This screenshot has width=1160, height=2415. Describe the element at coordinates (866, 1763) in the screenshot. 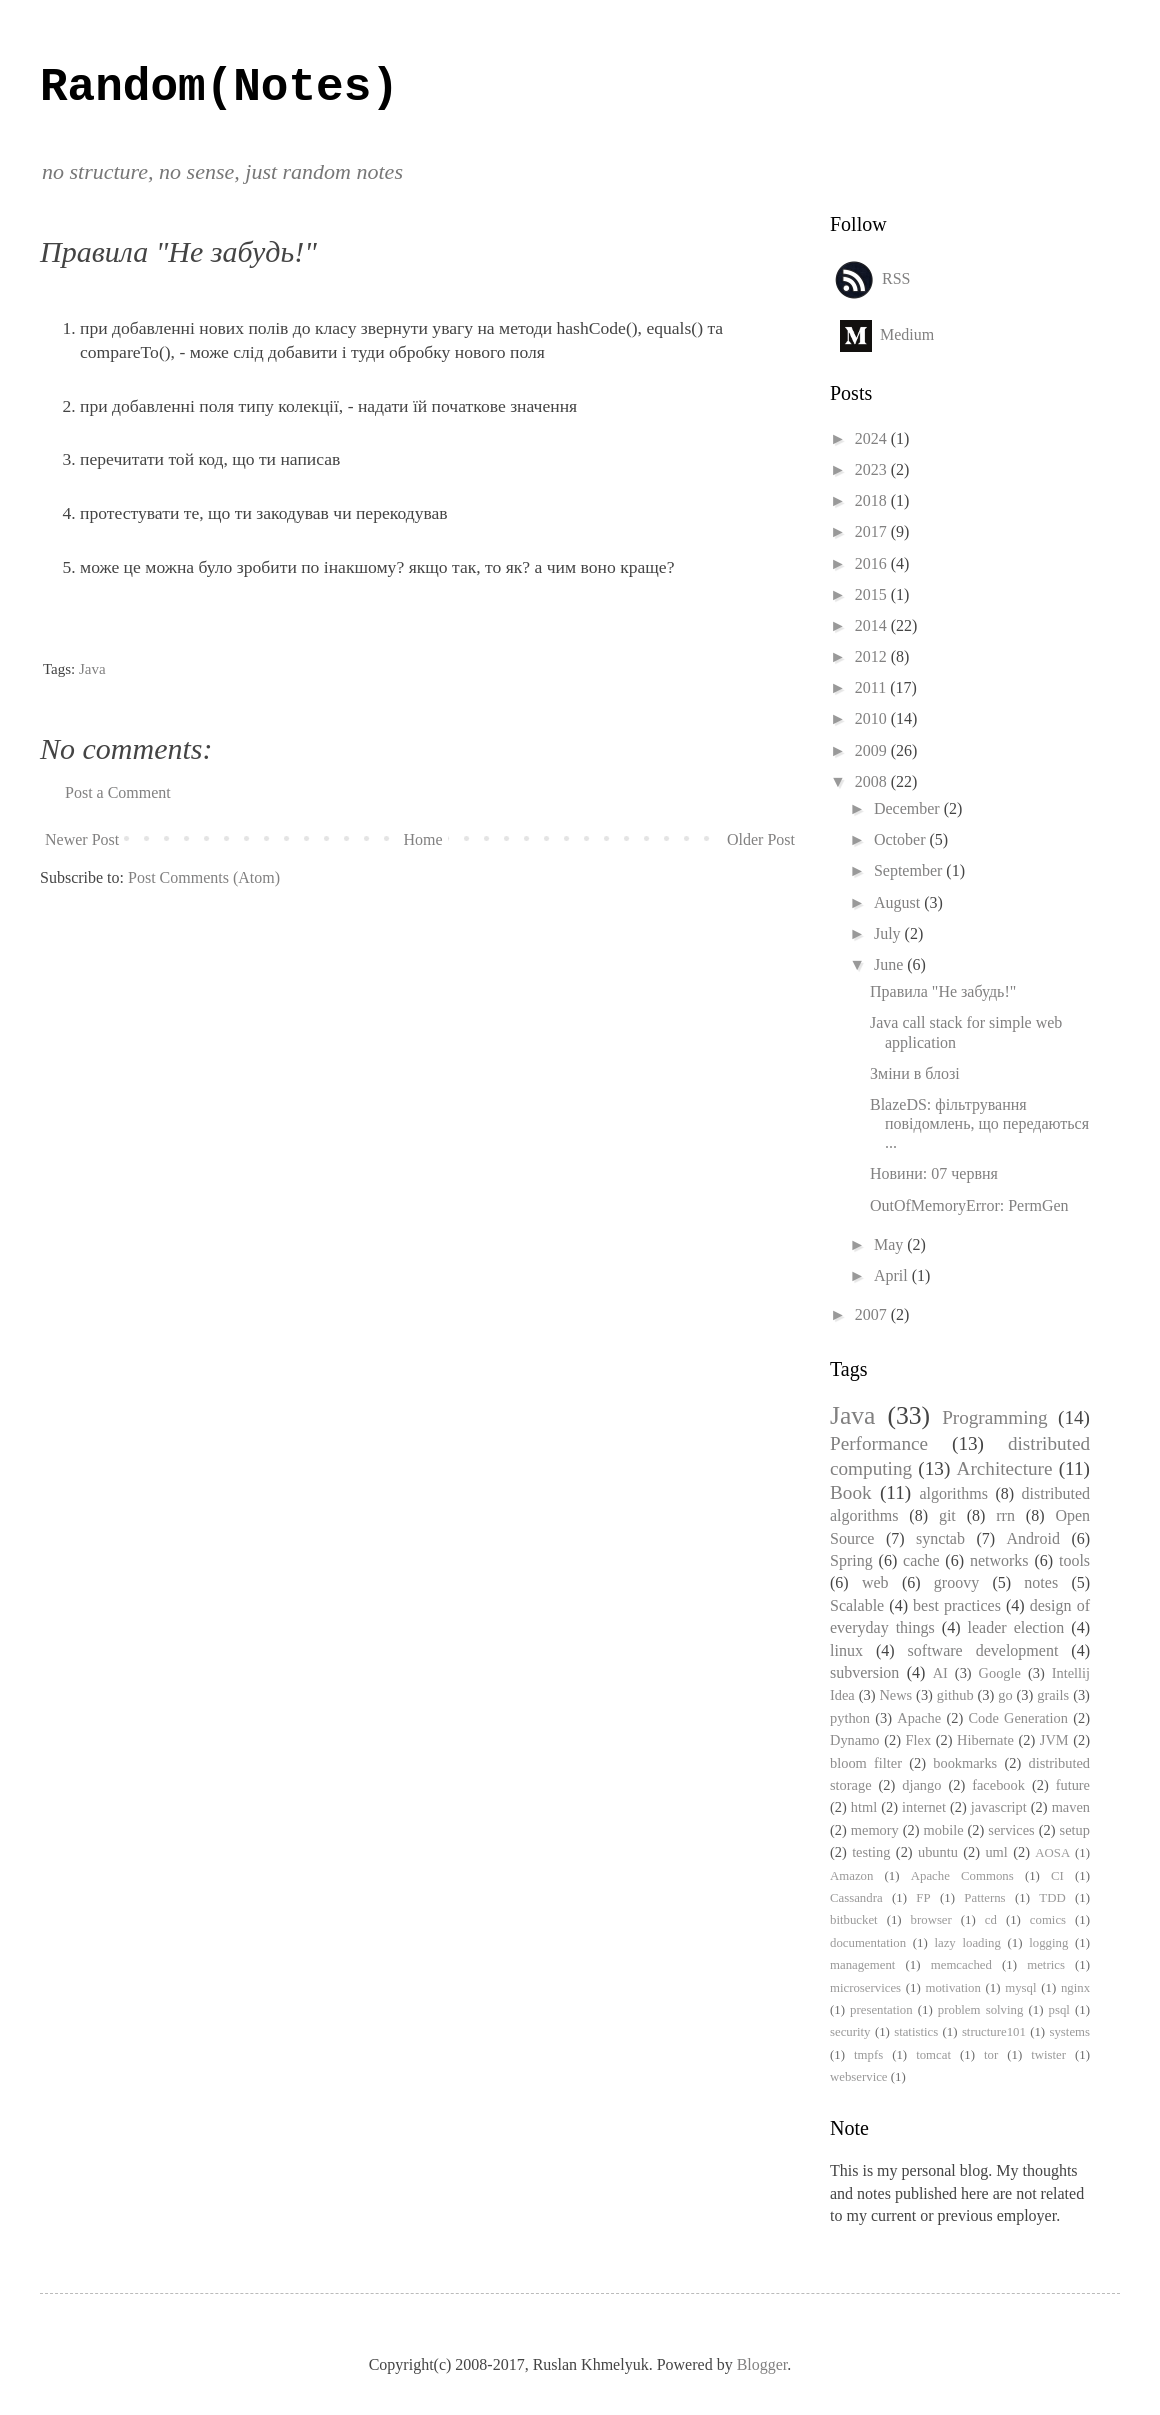

I see `bloom filter` at that location.